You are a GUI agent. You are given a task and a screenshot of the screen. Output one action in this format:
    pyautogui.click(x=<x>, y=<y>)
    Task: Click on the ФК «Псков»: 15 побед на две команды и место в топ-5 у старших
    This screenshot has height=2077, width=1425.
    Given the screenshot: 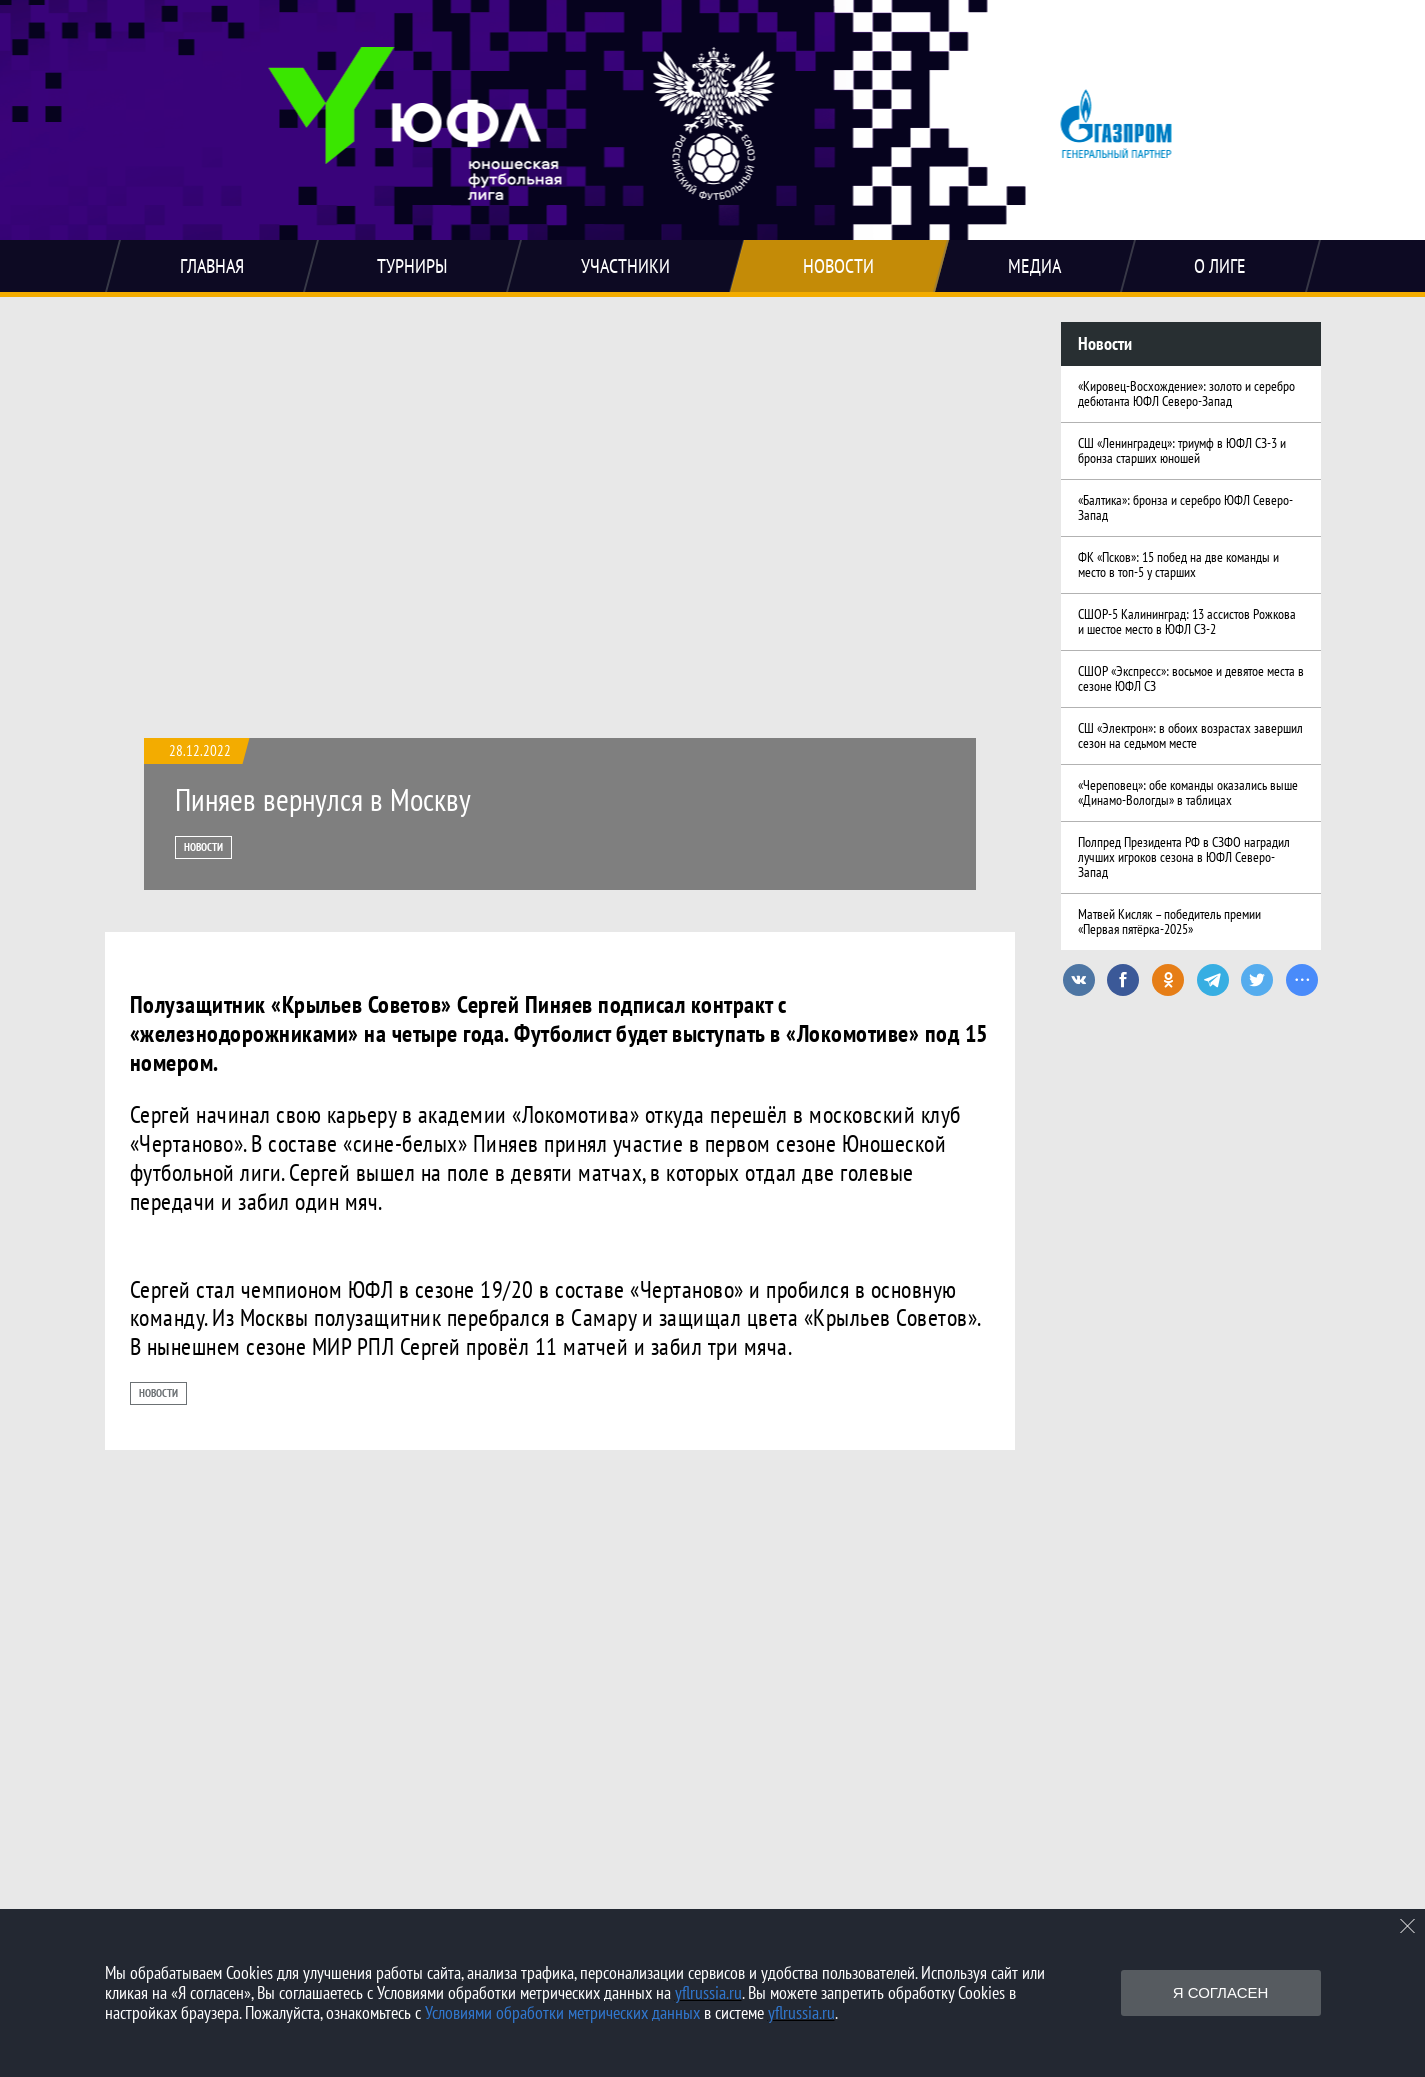 What is the action you would take?
    pyautogui.click(x=1178, y=564)
    